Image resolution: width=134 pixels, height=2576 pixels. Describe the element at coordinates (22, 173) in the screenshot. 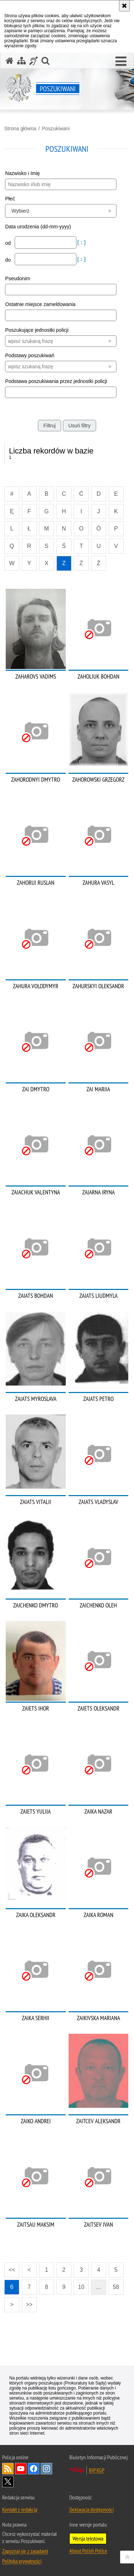

I see `Nazwisko i Imię` at that location.